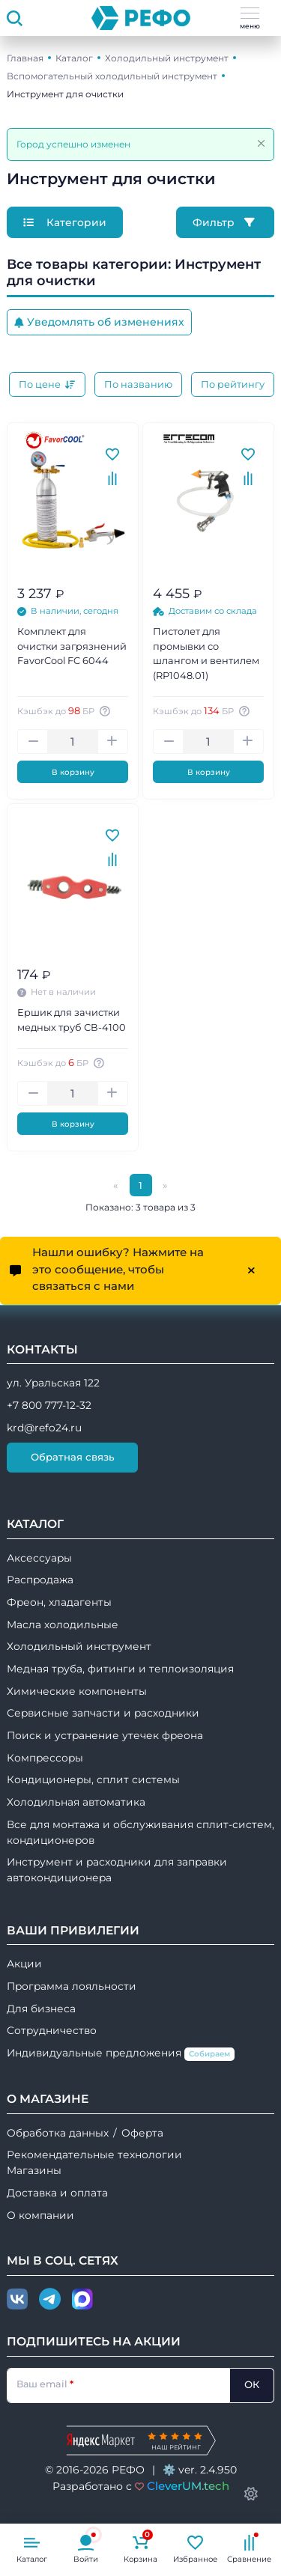 This screenshot has height=2576, width=281. Describe the element at coordinates (59, 1602) in the screenshot. I see `Фреон, хладагенты` at that location.